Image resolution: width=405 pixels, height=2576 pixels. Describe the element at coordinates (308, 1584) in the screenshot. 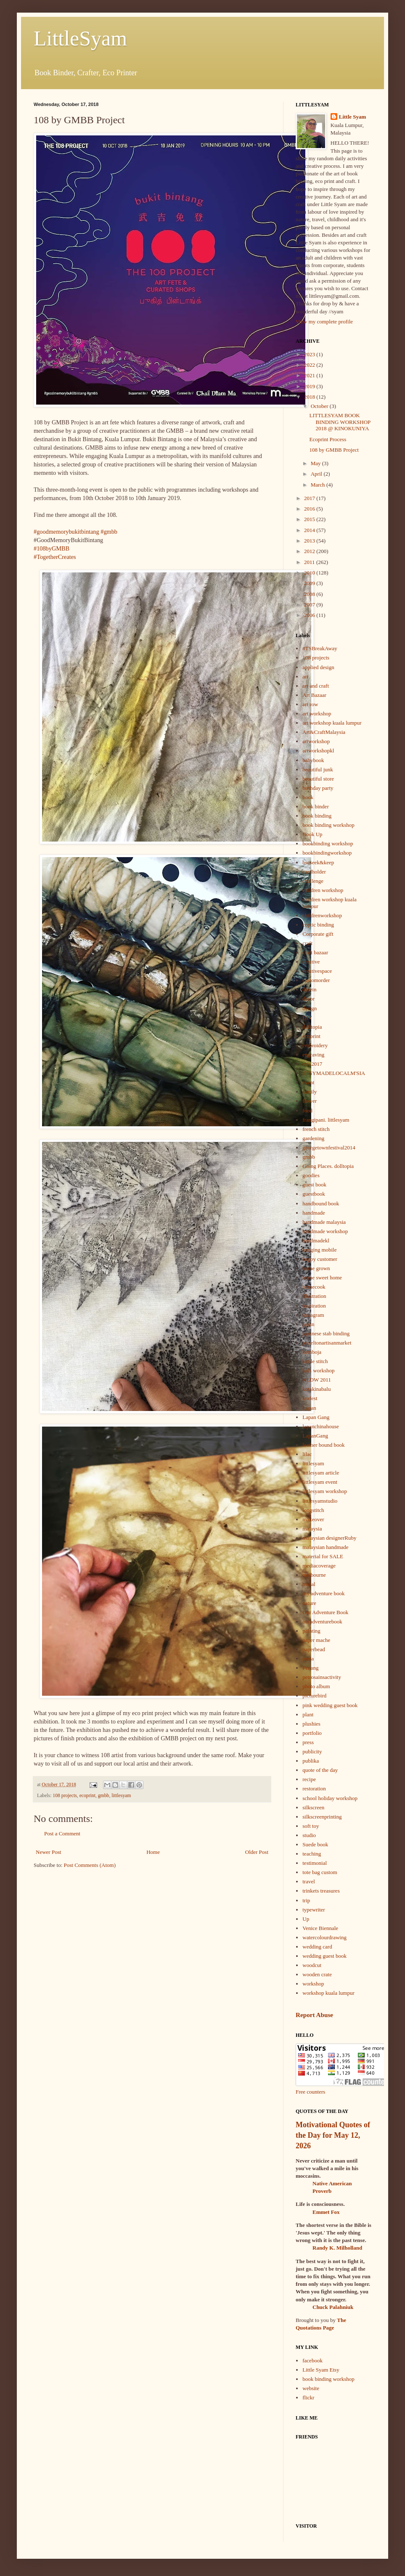

I see `mural` at that location.